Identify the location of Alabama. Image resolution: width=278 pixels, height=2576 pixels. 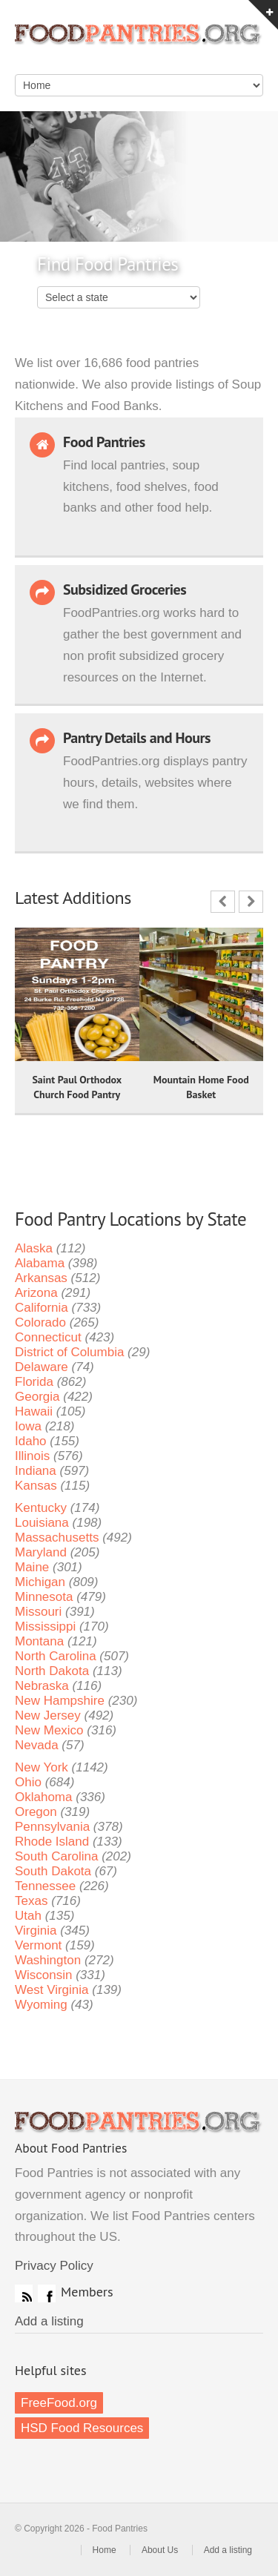
(39, 1263).